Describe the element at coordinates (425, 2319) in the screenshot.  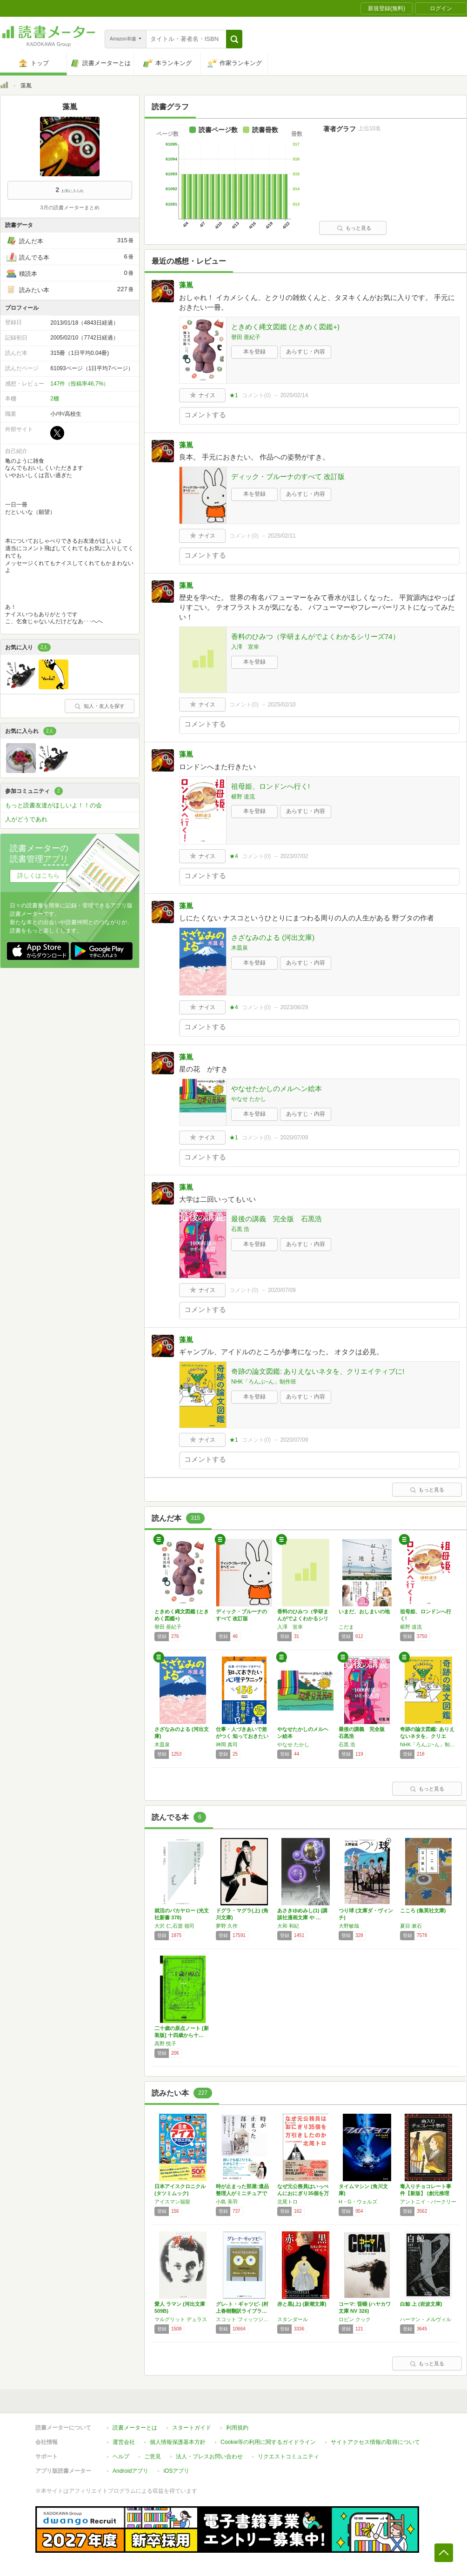
I see `ハーマン・メルヴィル` at that location.